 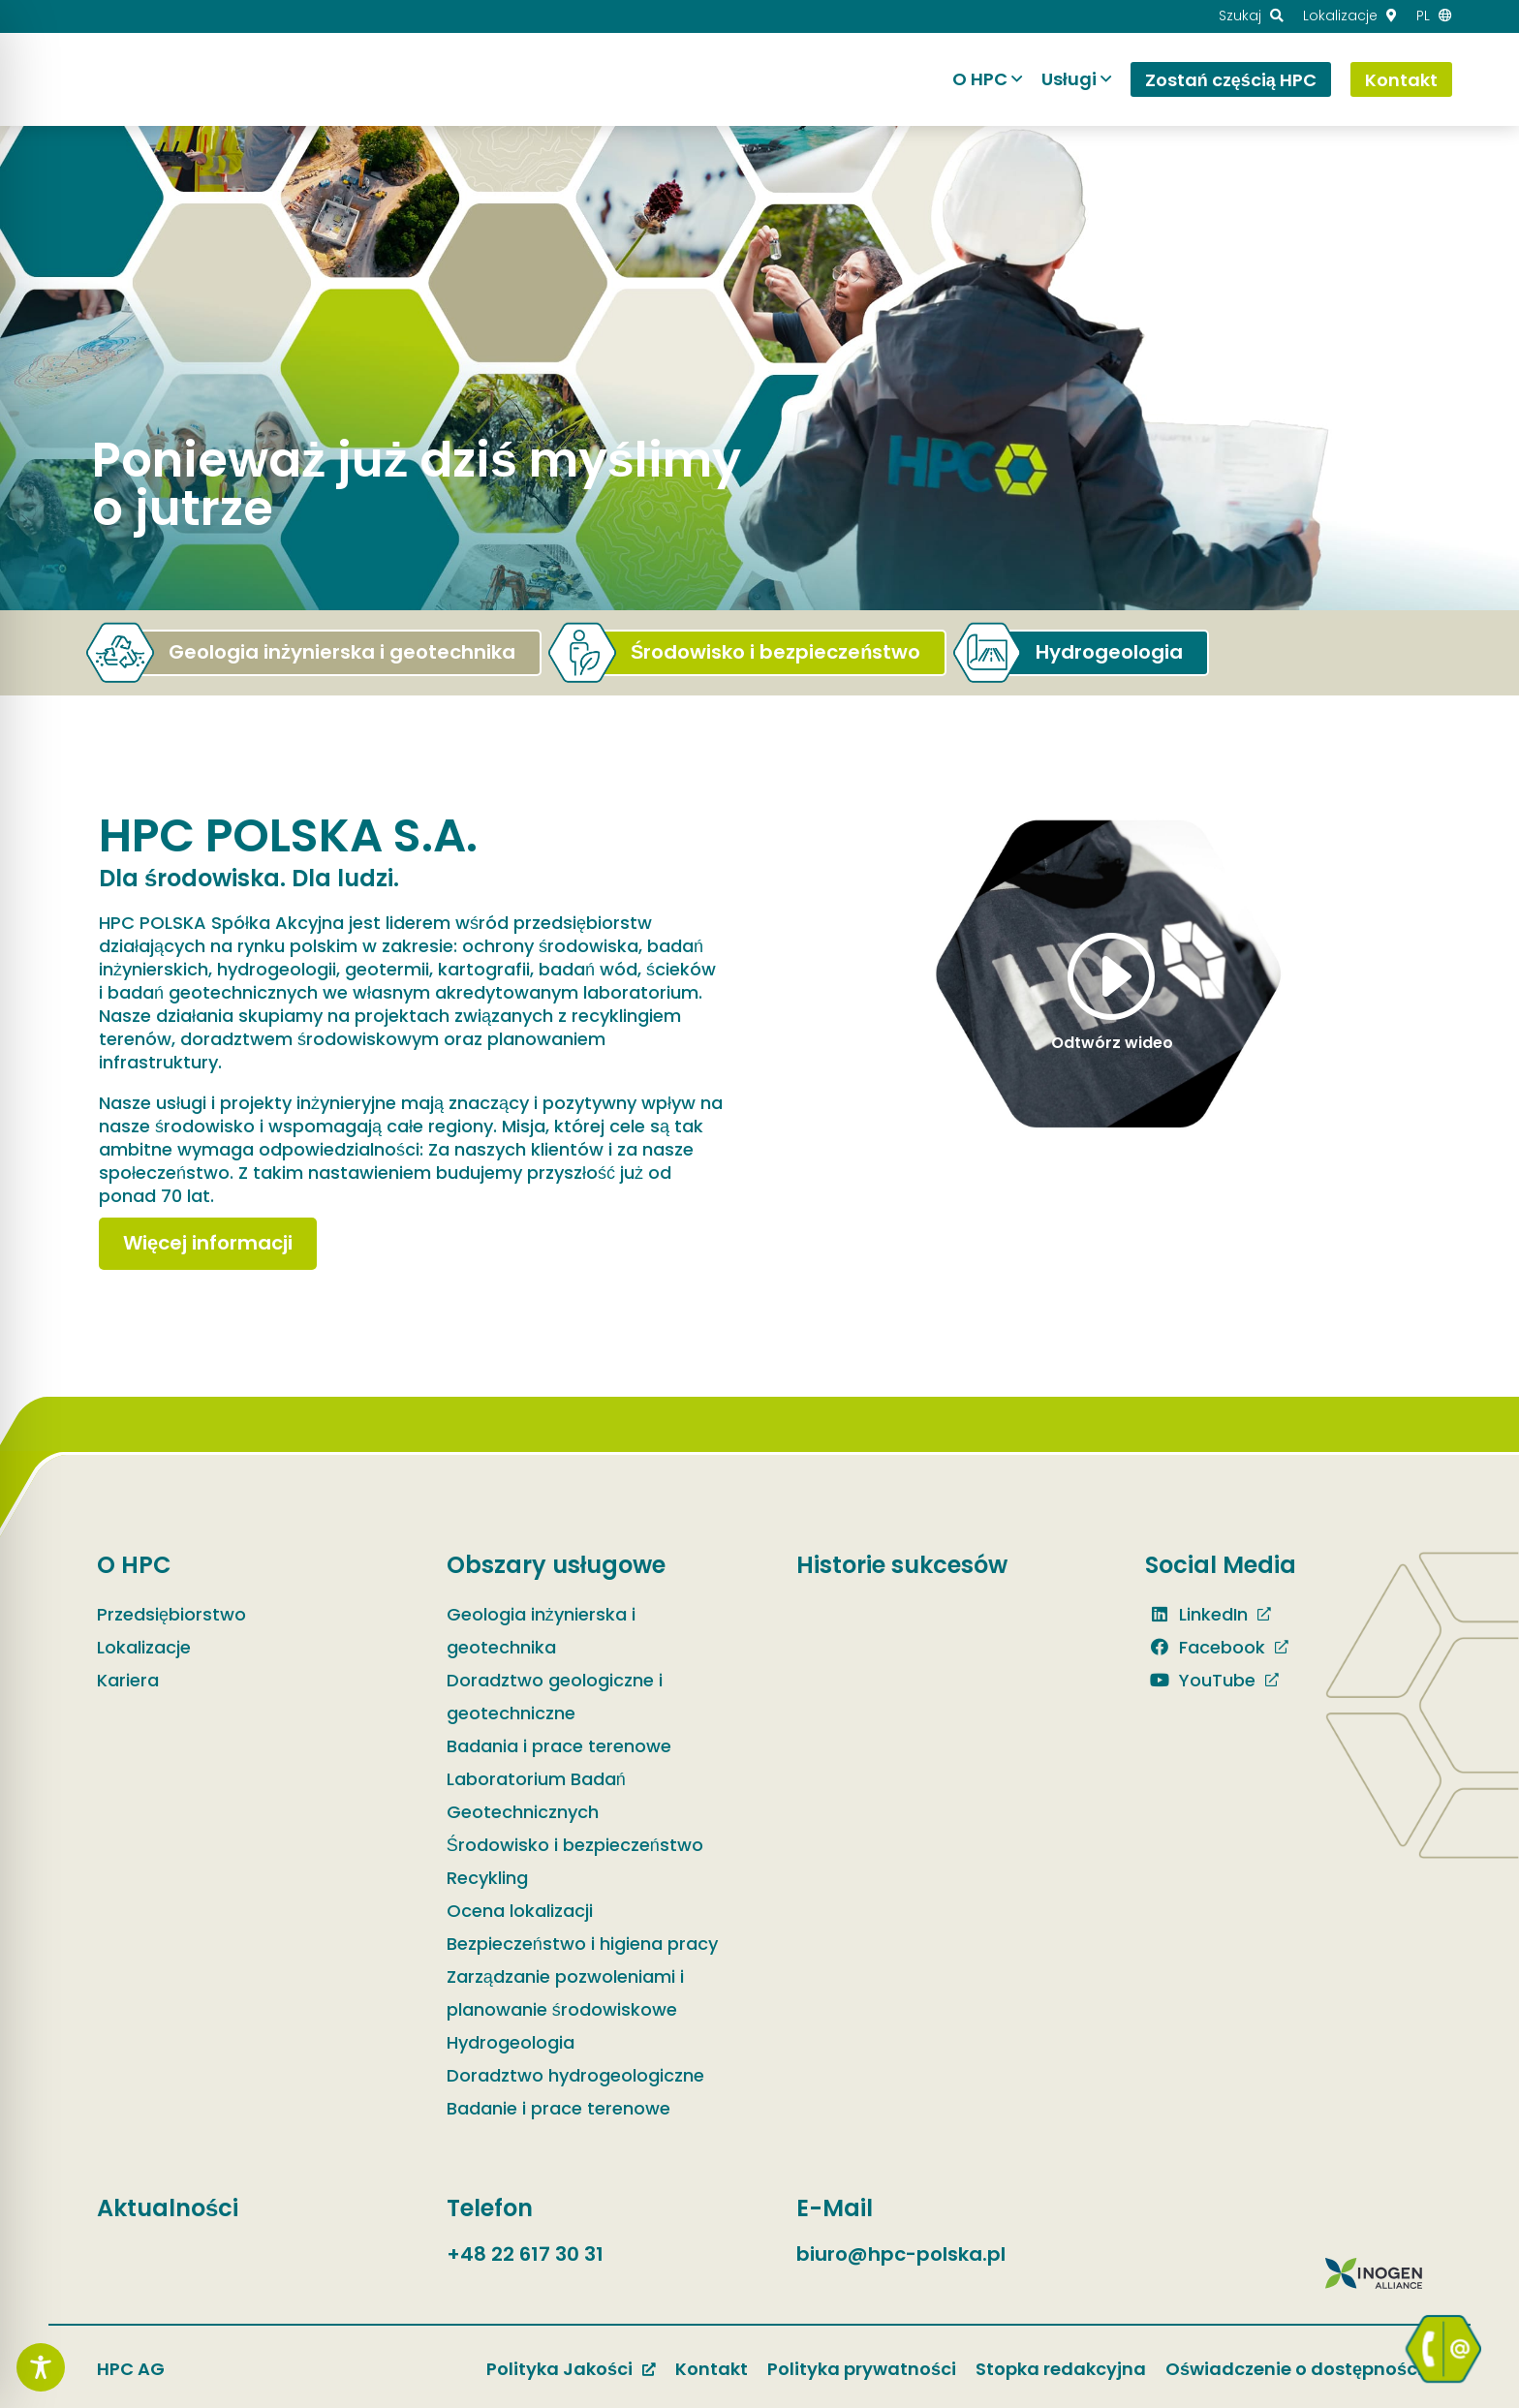 I want to click on Polityka prywatności, so click(x=861, y=2369).